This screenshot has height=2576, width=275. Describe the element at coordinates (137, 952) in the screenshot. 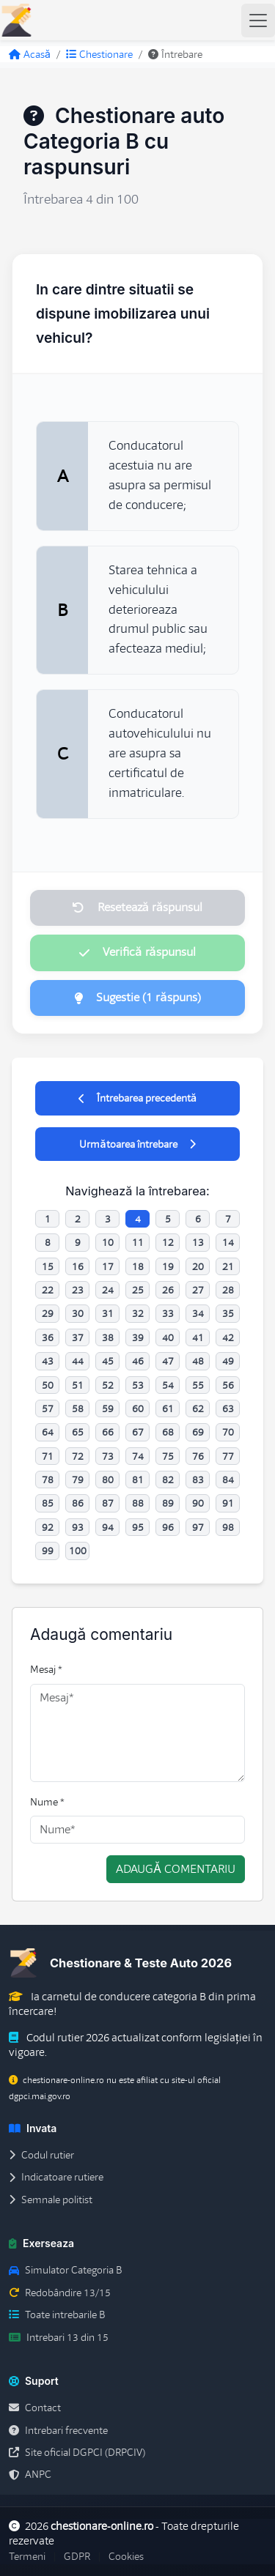

I see `Verifică răspunsul` at that location.